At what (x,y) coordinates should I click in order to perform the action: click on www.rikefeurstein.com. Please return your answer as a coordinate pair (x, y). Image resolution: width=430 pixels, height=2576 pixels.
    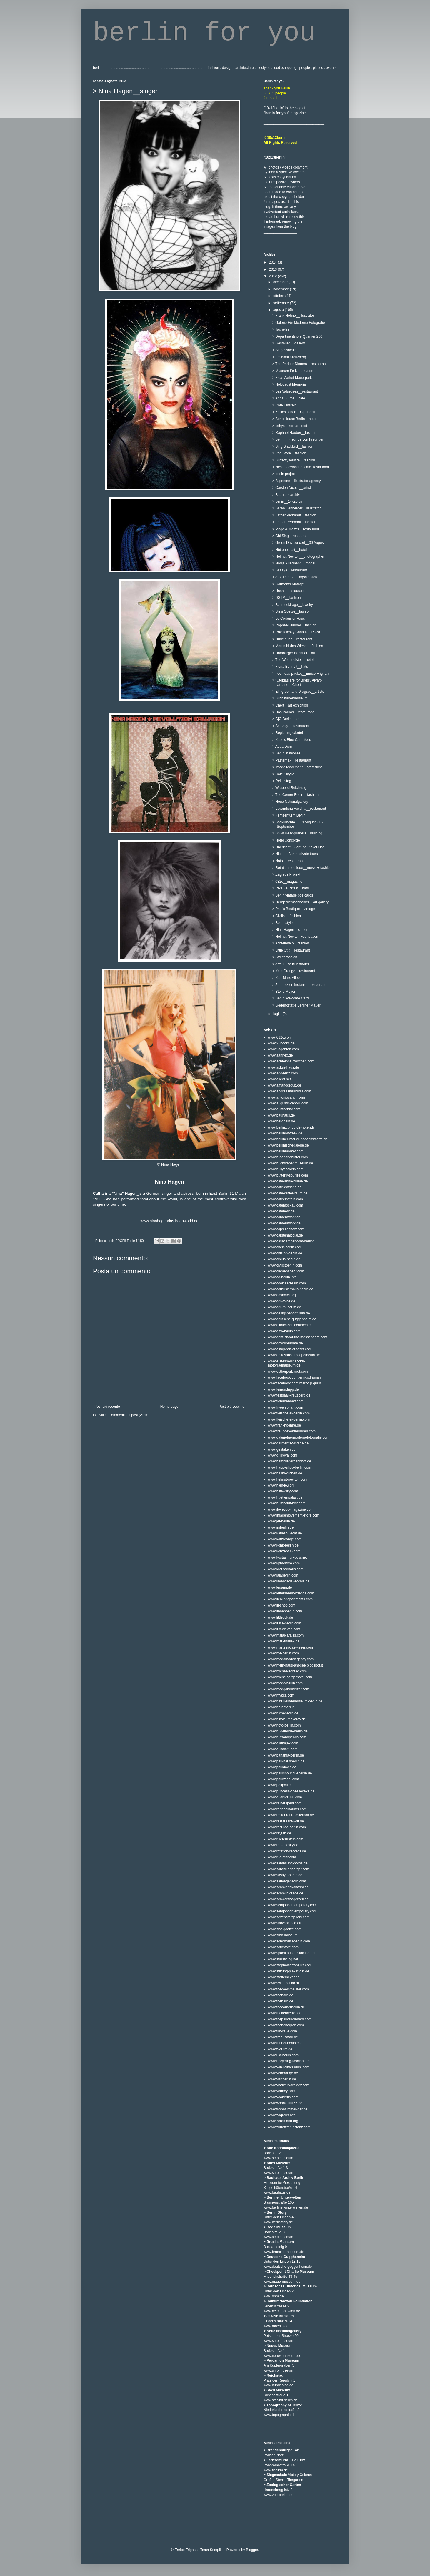
    Looking at the image, I should click on (285, 1839).